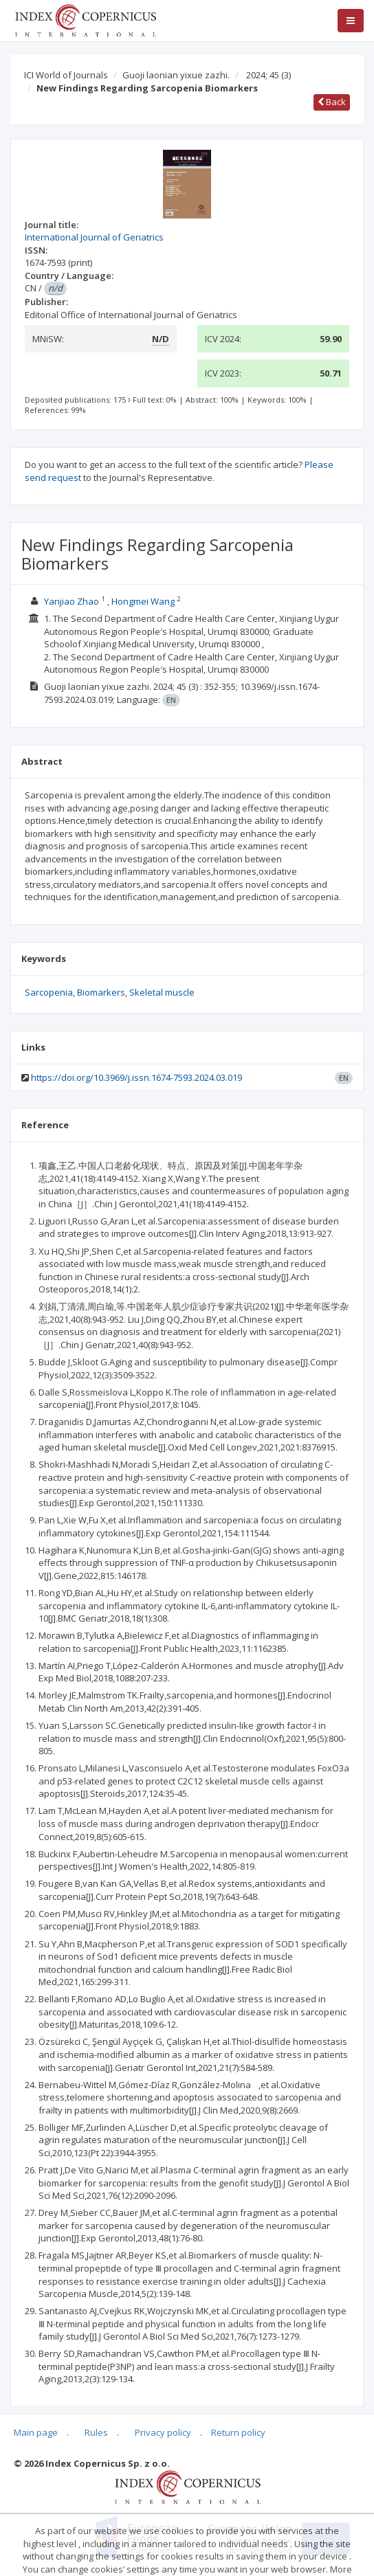 This screenshot has height=2576, width=374. Describe the element at coordinates (162, 992) in the screenshot. I see `Skeletal muscle` at that location.